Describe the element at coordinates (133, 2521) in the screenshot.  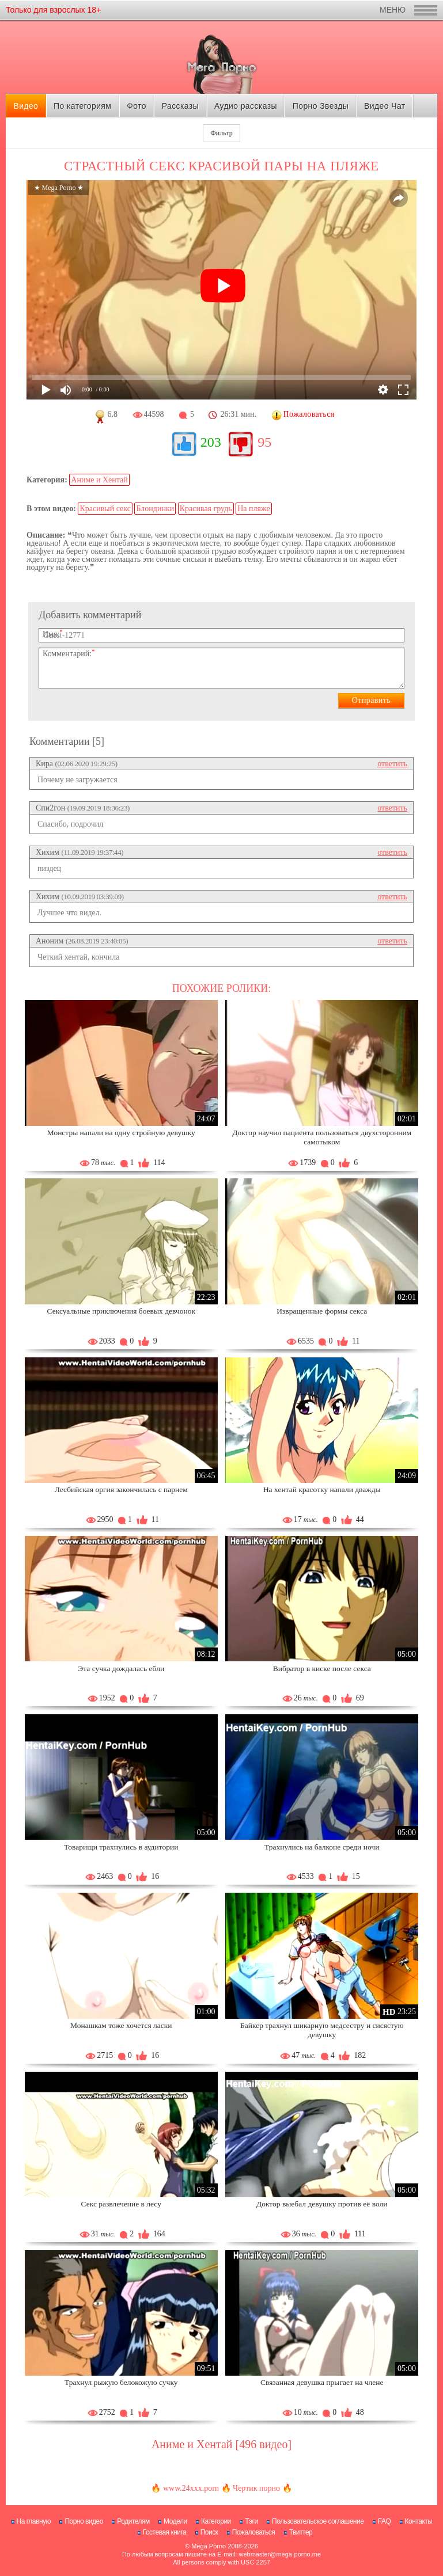
I see `Родителям` at that location.